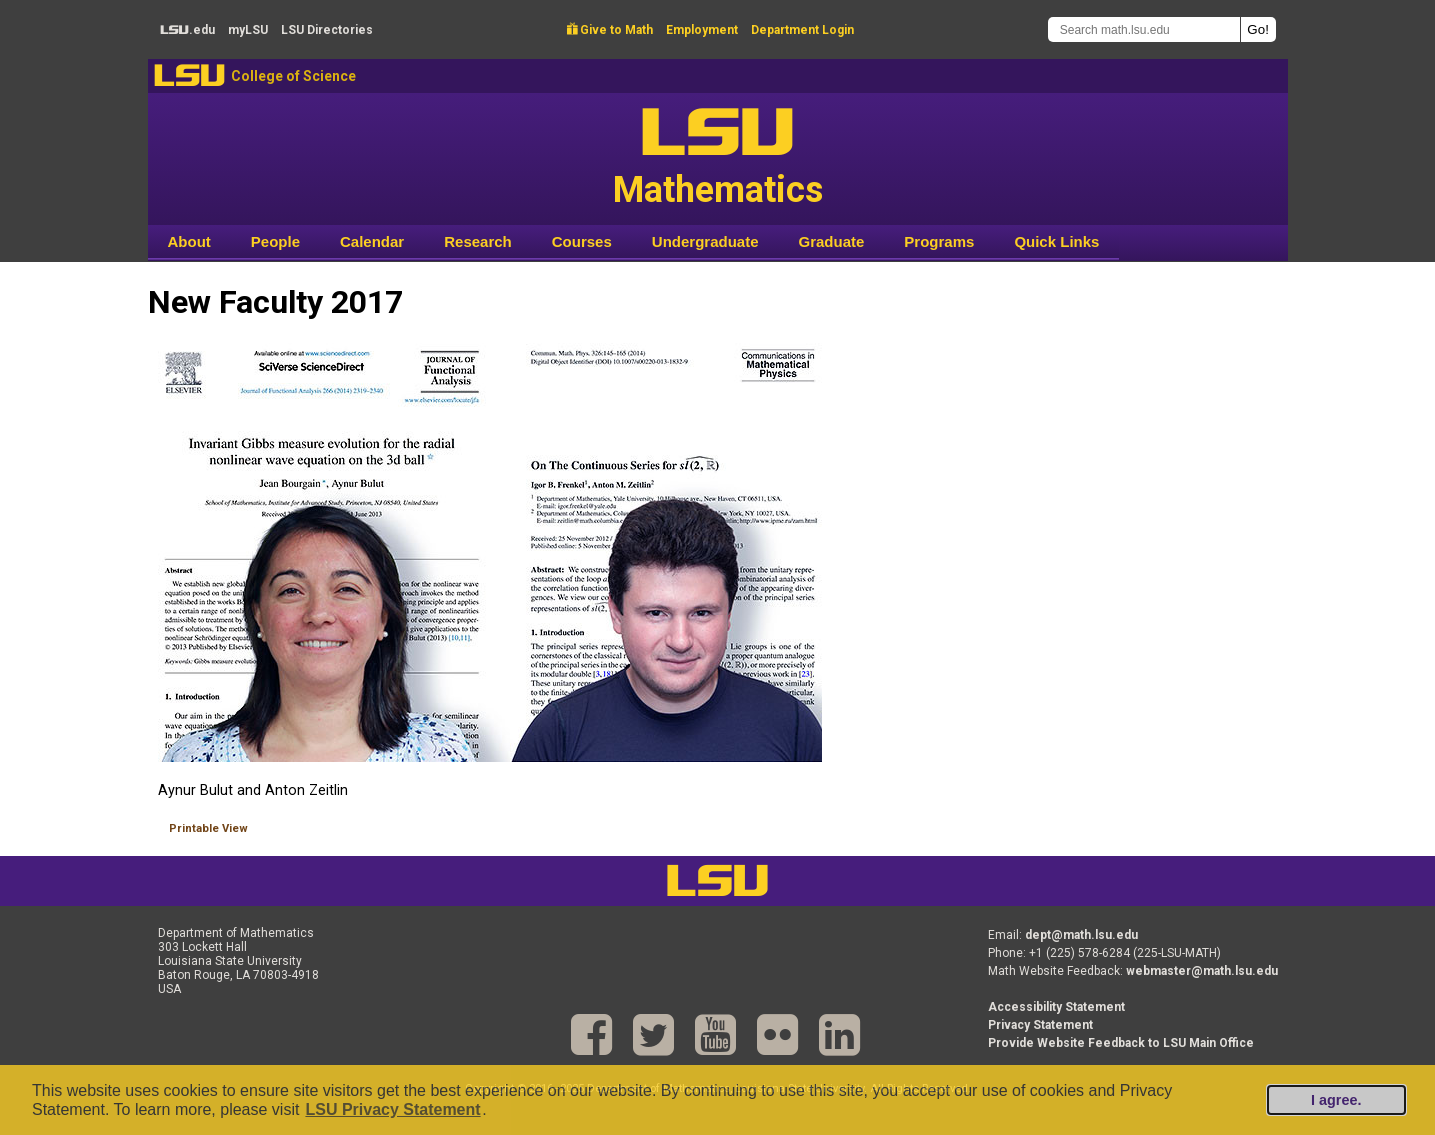 The width and height of the screenshot is (1435, 1135). What do you see at coordinates (1336, 1100) in the screenshot?
I see `I agree.` at bounding box center [1336, 1100].